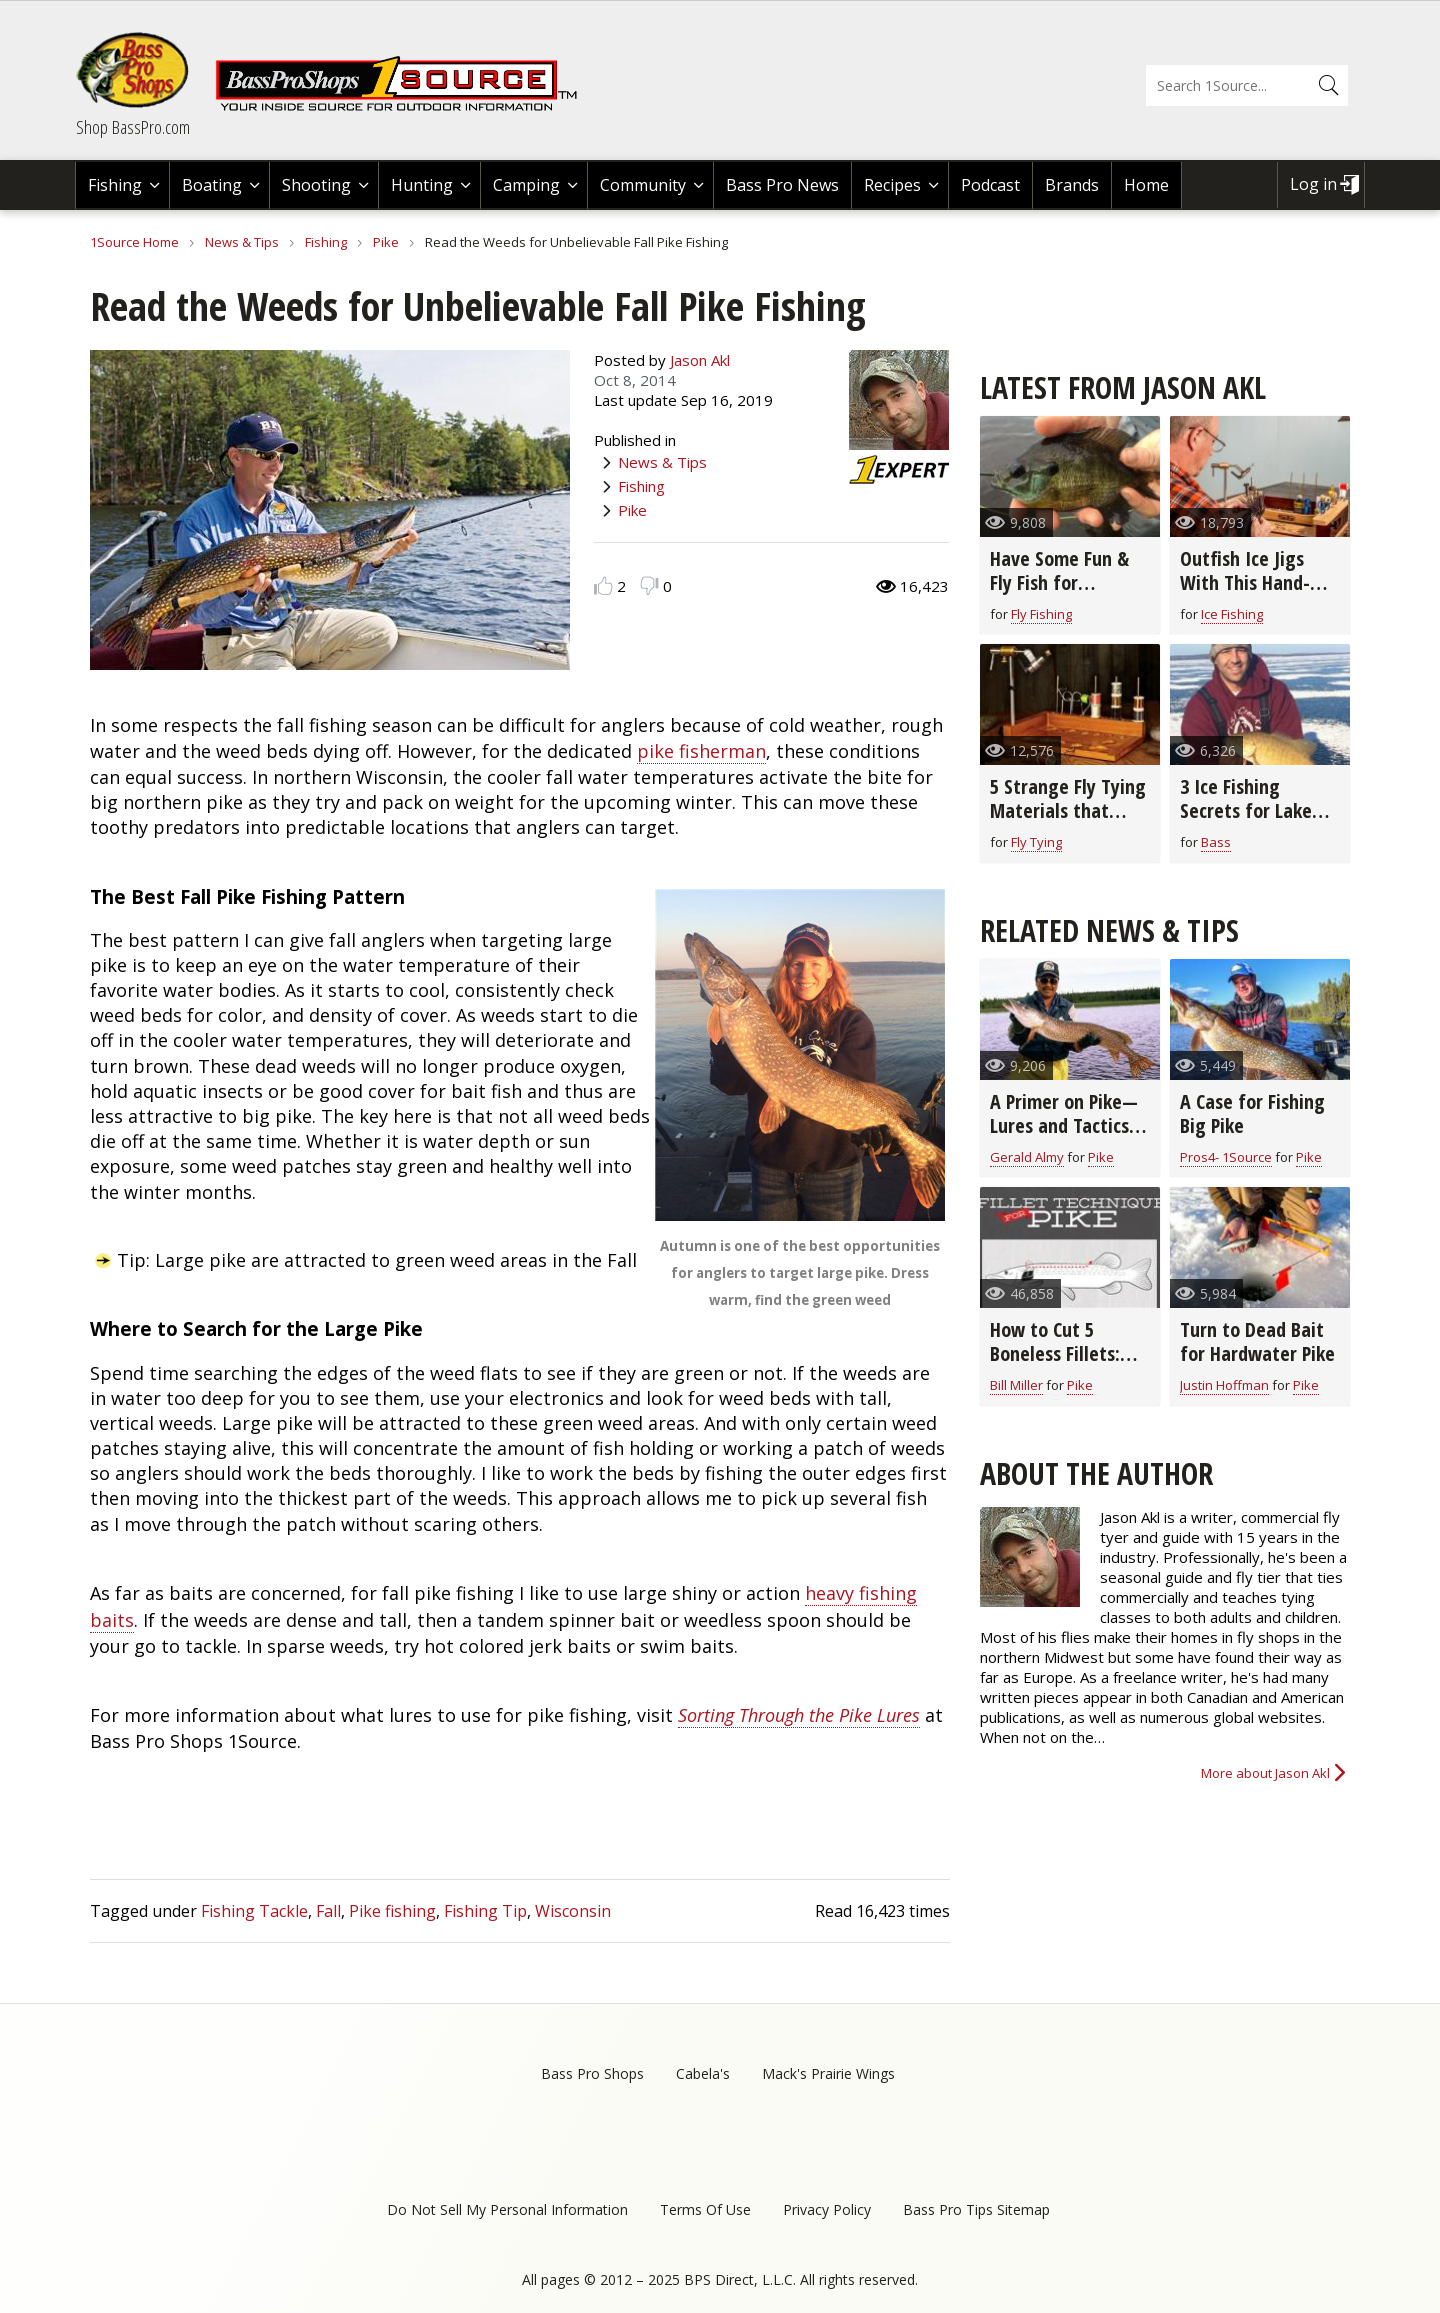  I want to click on Fishing Tackle, so click(254, 1911).